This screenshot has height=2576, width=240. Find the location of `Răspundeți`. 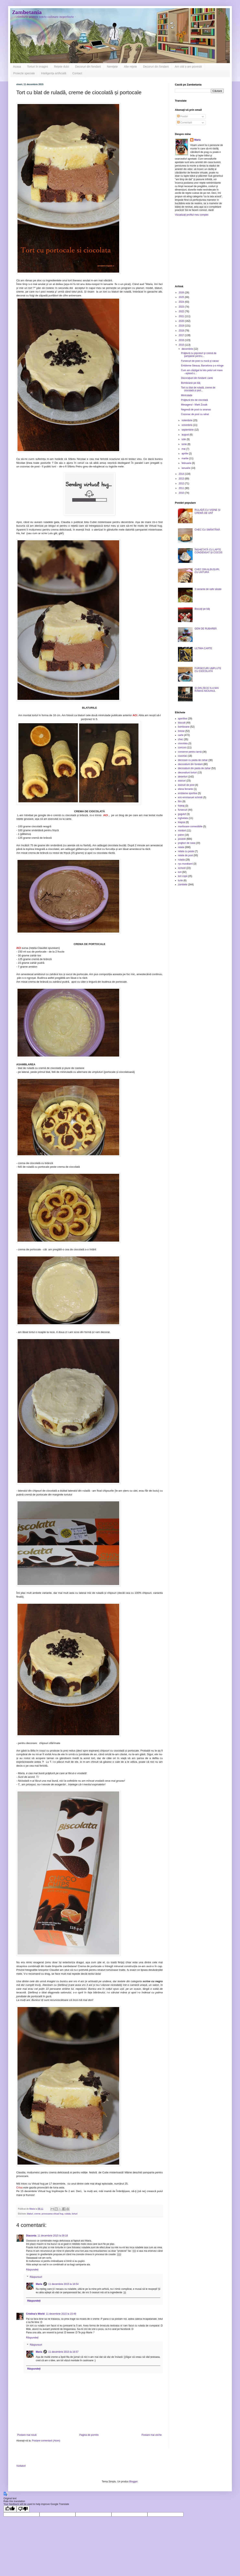

Răspundeți is located at coordinates (32, 2269).